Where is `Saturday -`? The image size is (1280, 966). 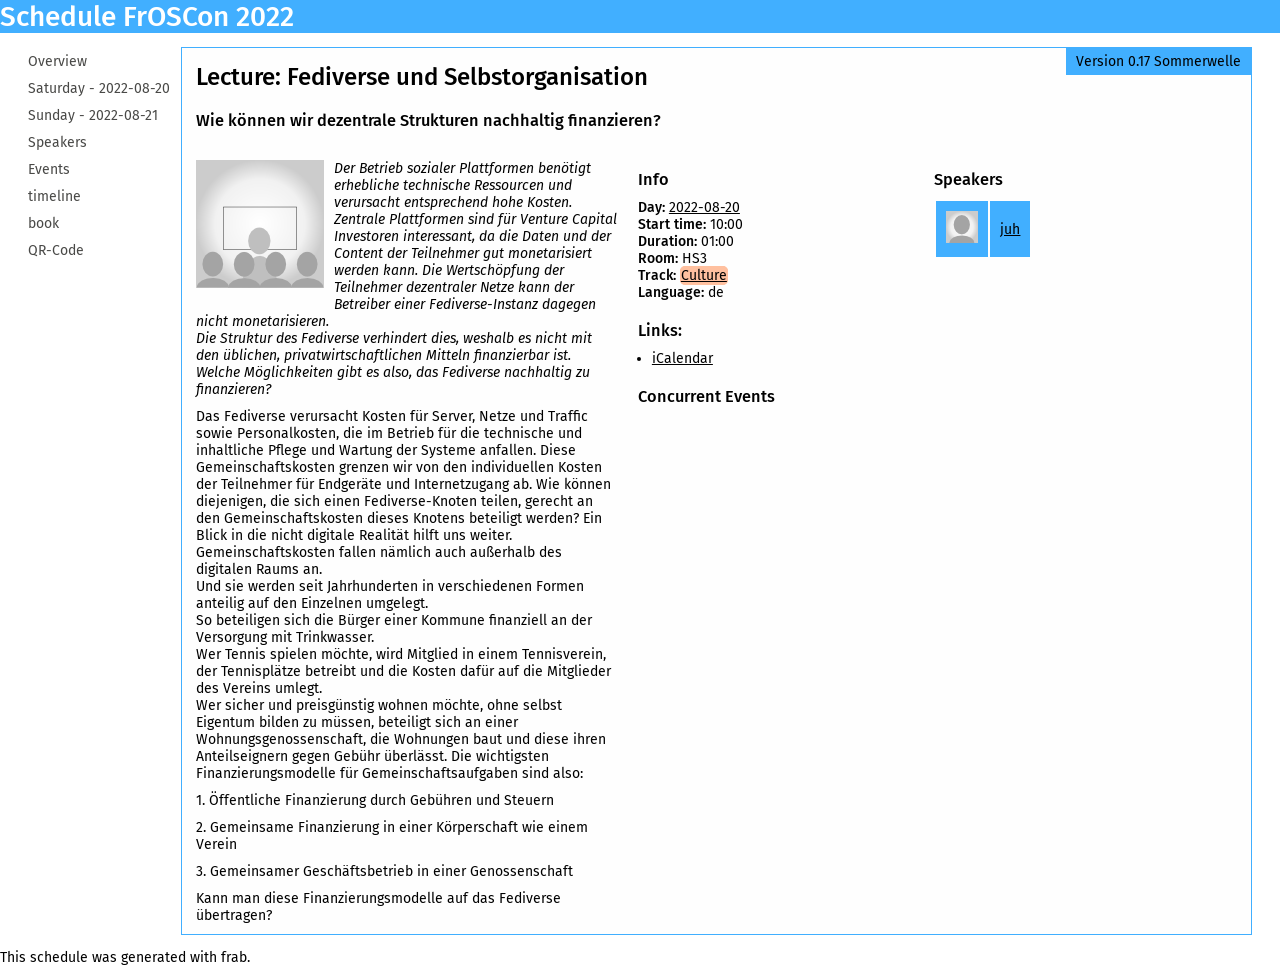
Saturday - is located at coordinates (99, 88).